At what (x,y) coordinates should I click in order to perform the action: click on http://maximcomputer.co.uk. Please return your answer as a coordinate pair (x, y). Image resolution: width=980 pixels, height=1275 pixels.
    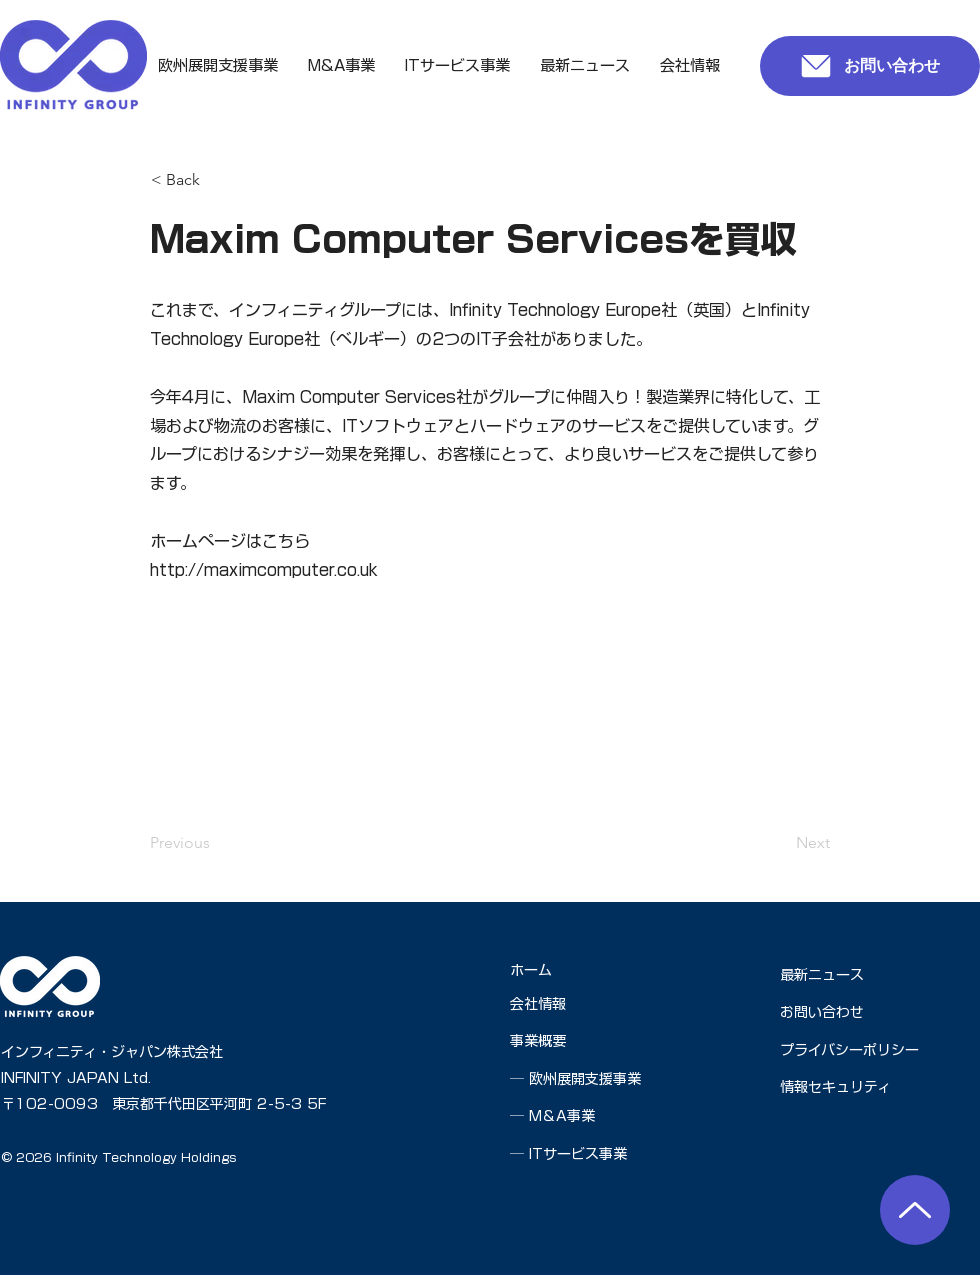
    Looking at the image, I should click on (264, 570).